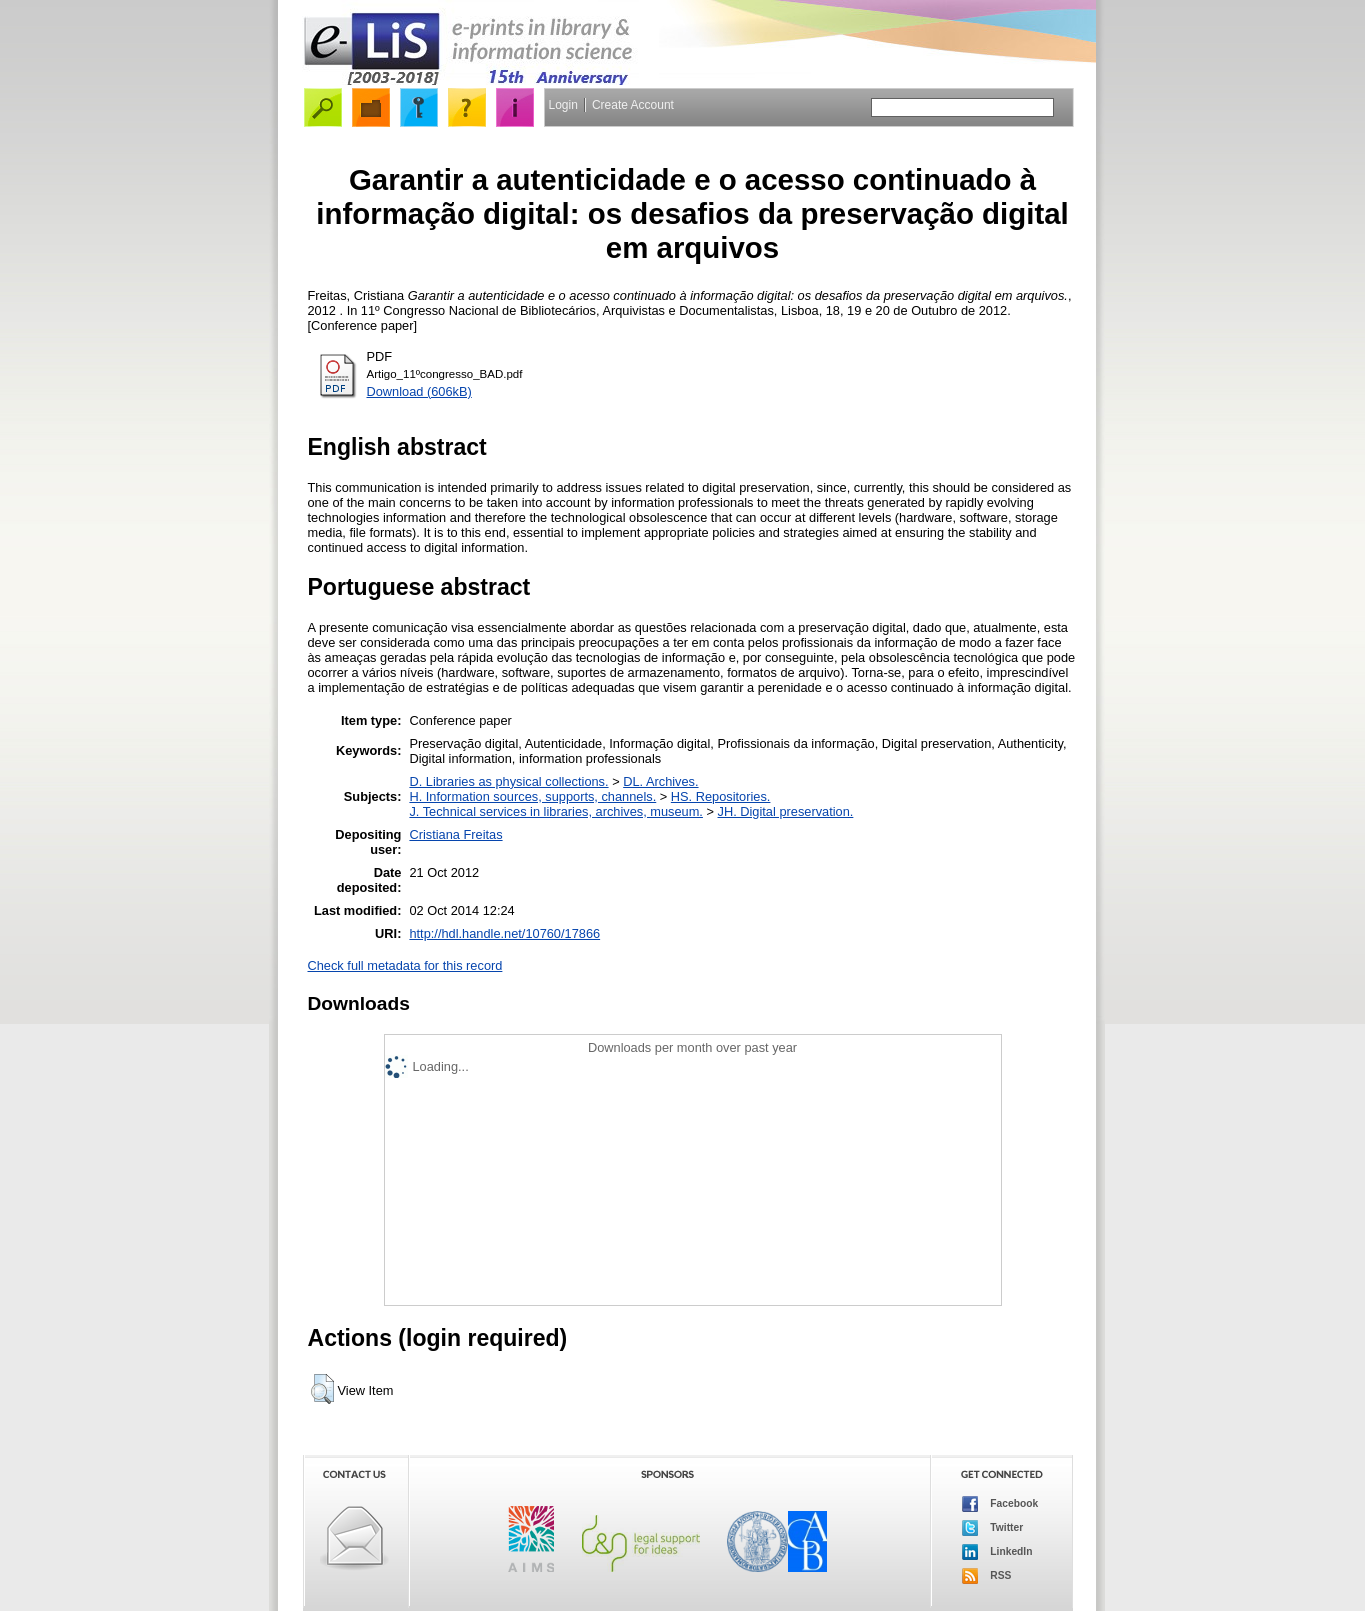  I want to click on RSS, so click(987, 1576).